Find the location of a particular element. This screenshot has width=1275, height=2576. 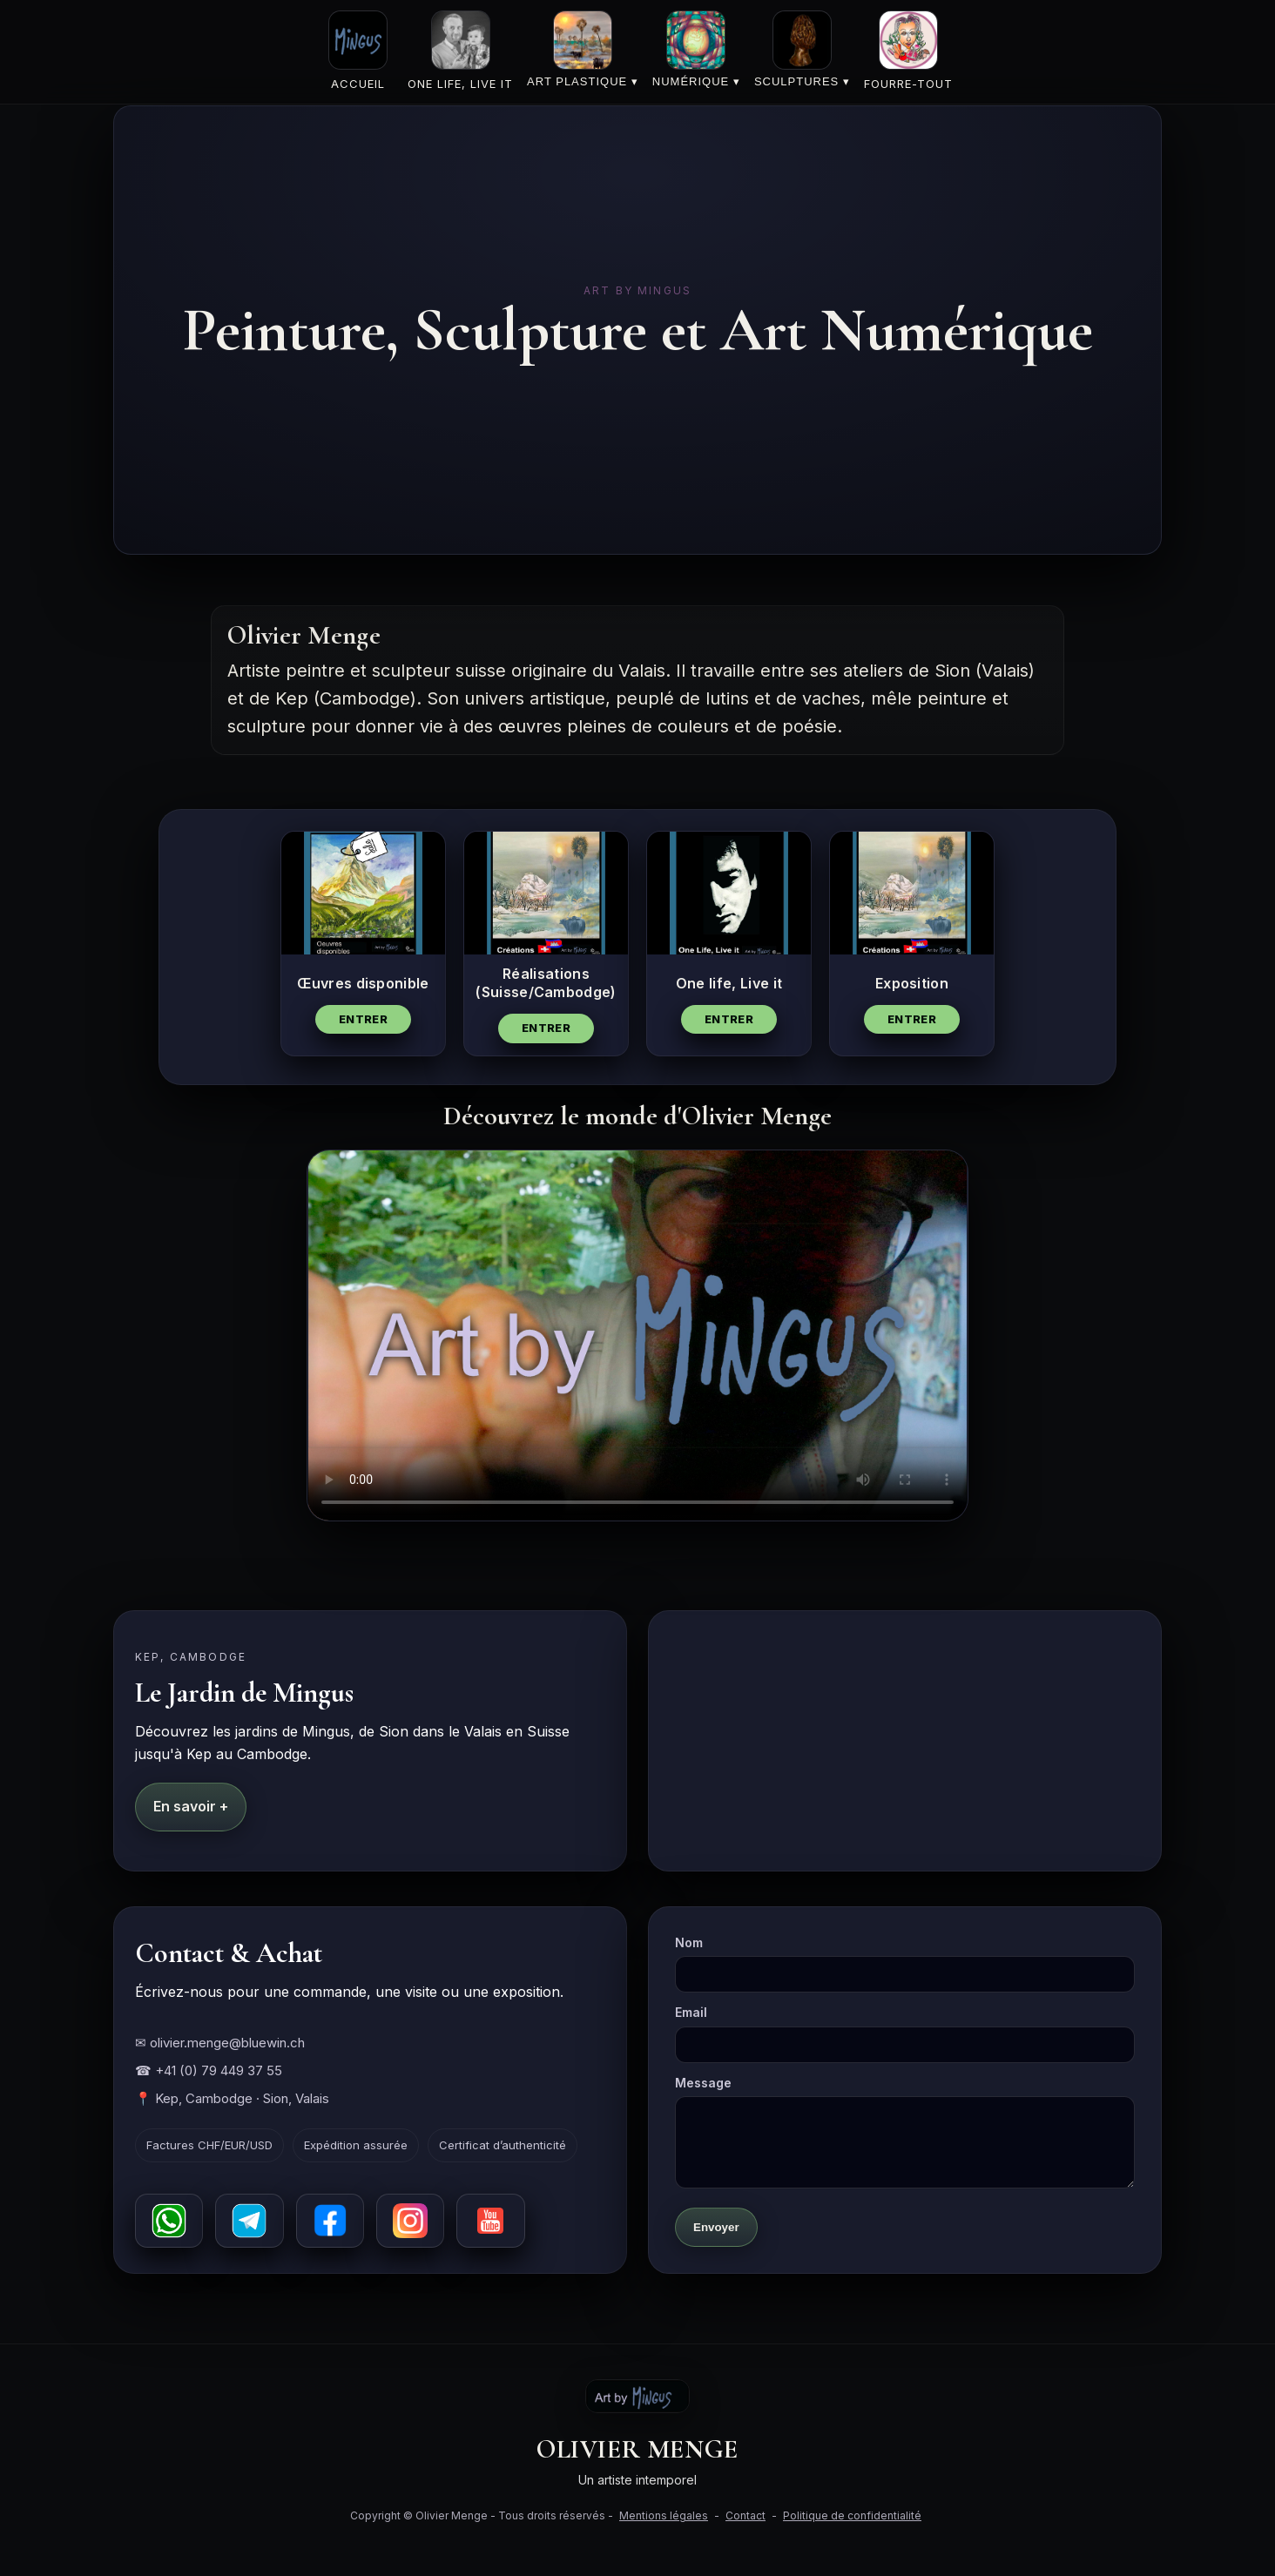

Politique de confidentialité is located at coordinates (852, 2515).